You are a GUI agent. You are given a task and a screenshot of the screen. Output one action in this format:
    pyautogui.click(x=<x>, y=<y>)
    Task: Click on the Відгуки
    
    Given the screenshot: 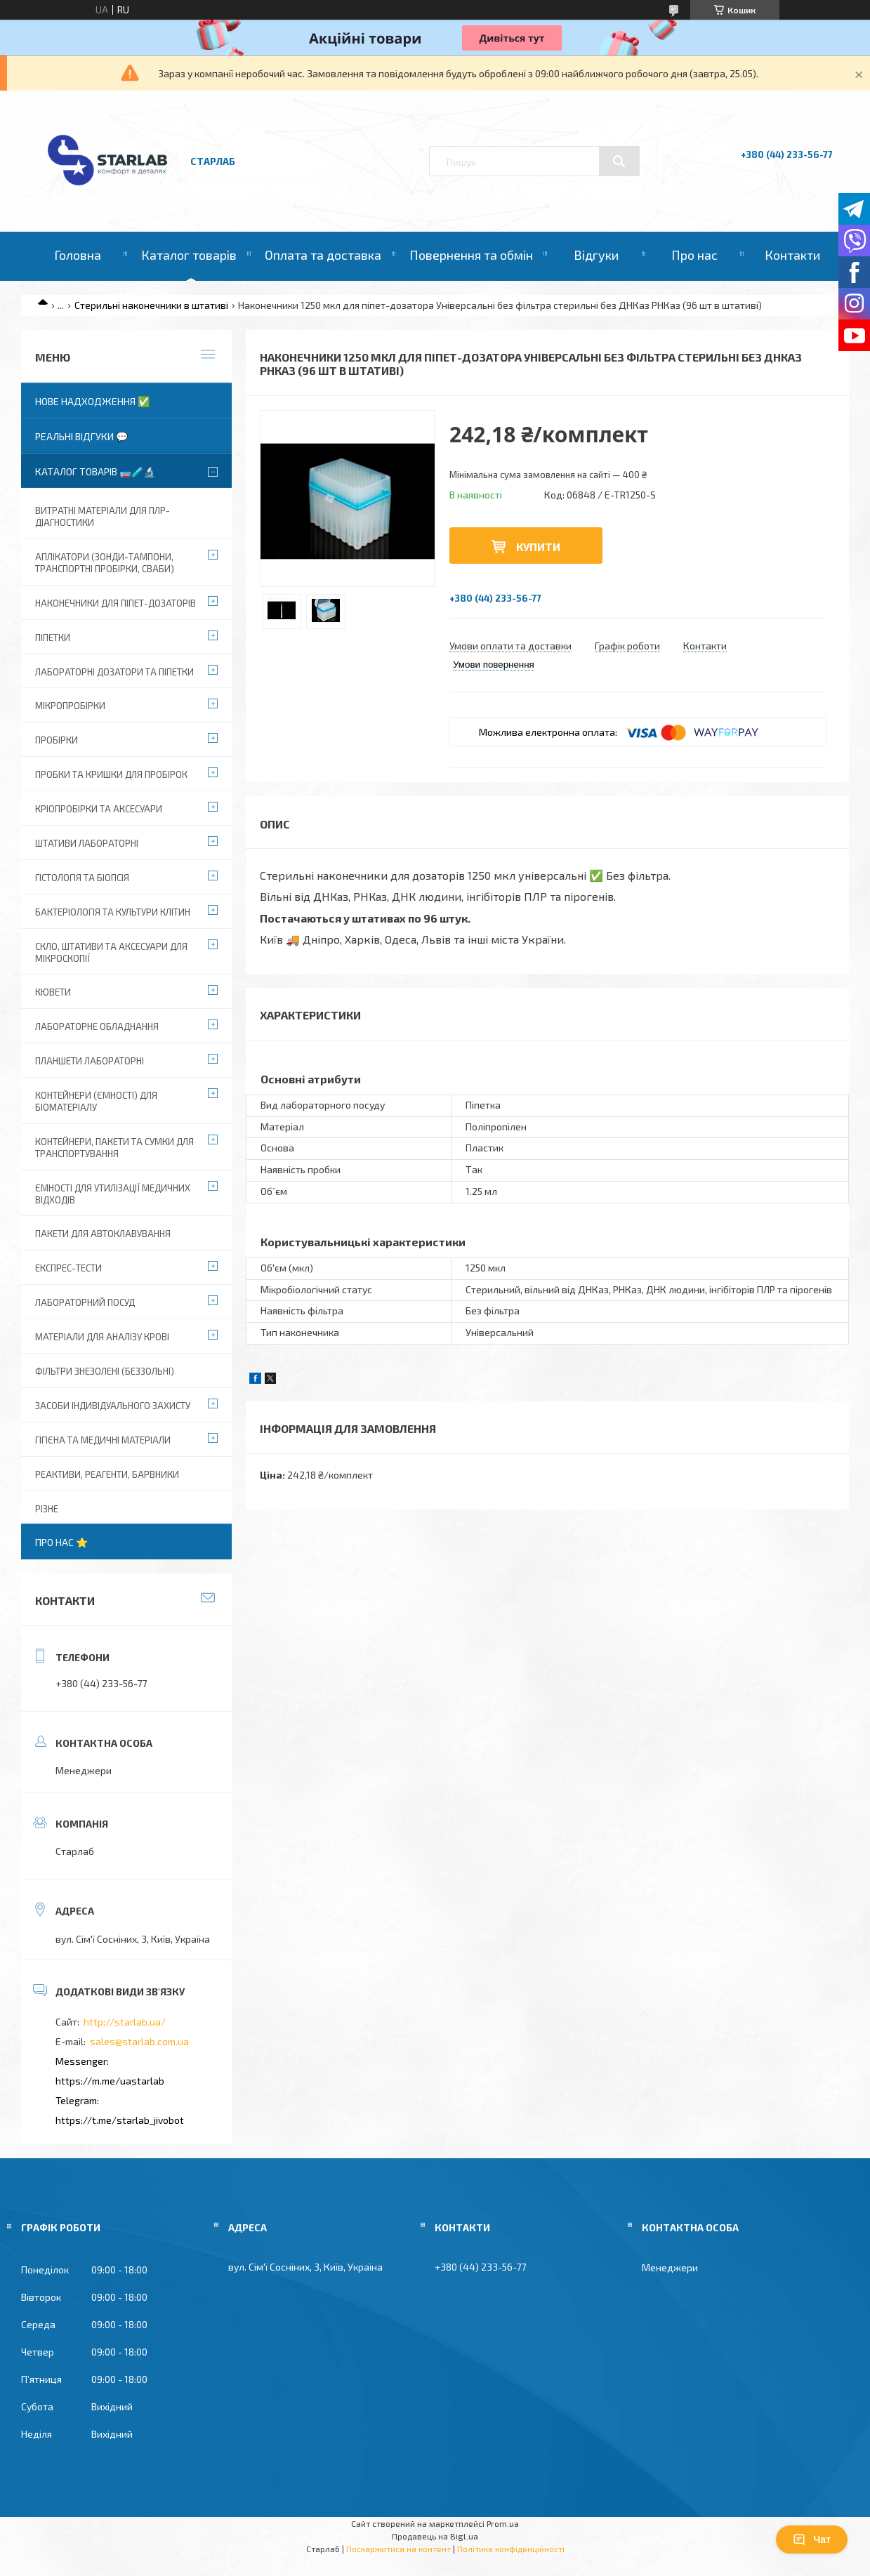 What is the action you would take?
    pyautogui.click(x=596, y=255)
    